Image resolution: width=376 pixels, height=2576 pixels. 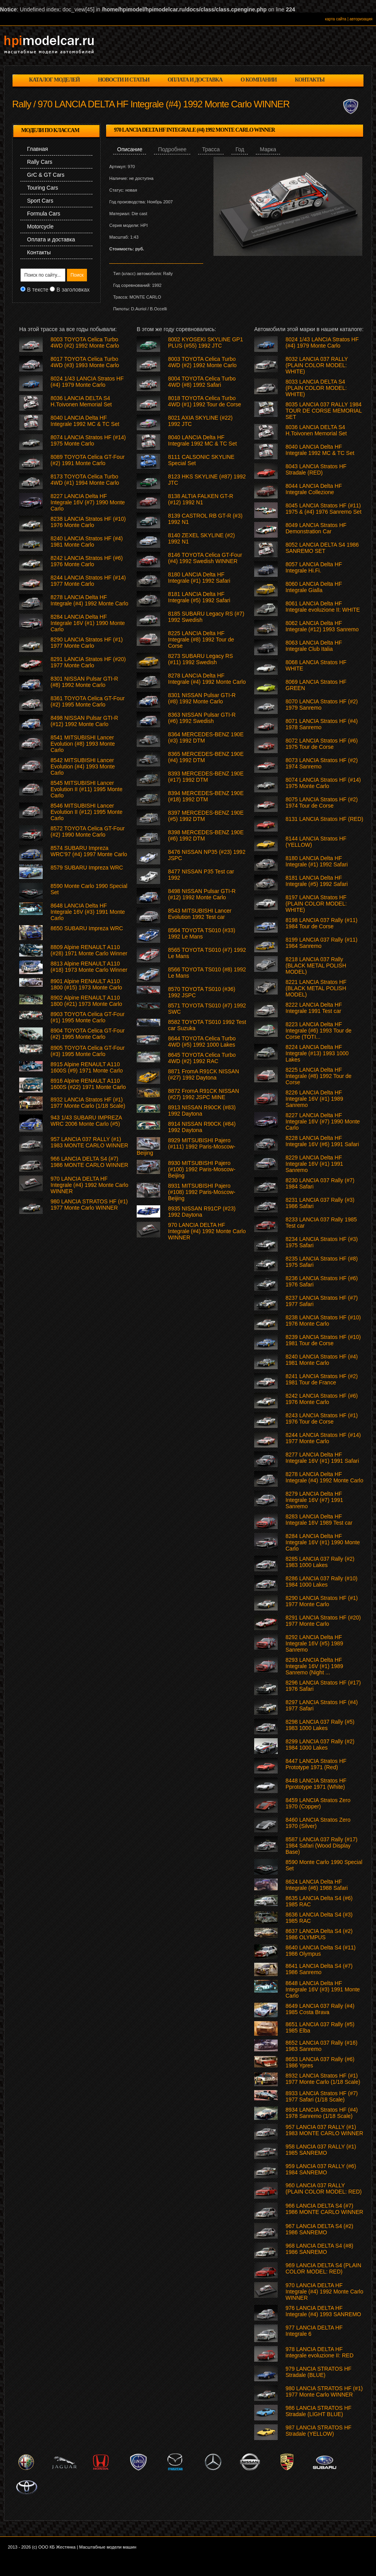 What do you see at coordinates (314, 1643) in the screenshot?
I see `8292 LANCIA Delta HF Integrale 16V (#5) 1989 Sanremo` at bounding box center [314, 1643].